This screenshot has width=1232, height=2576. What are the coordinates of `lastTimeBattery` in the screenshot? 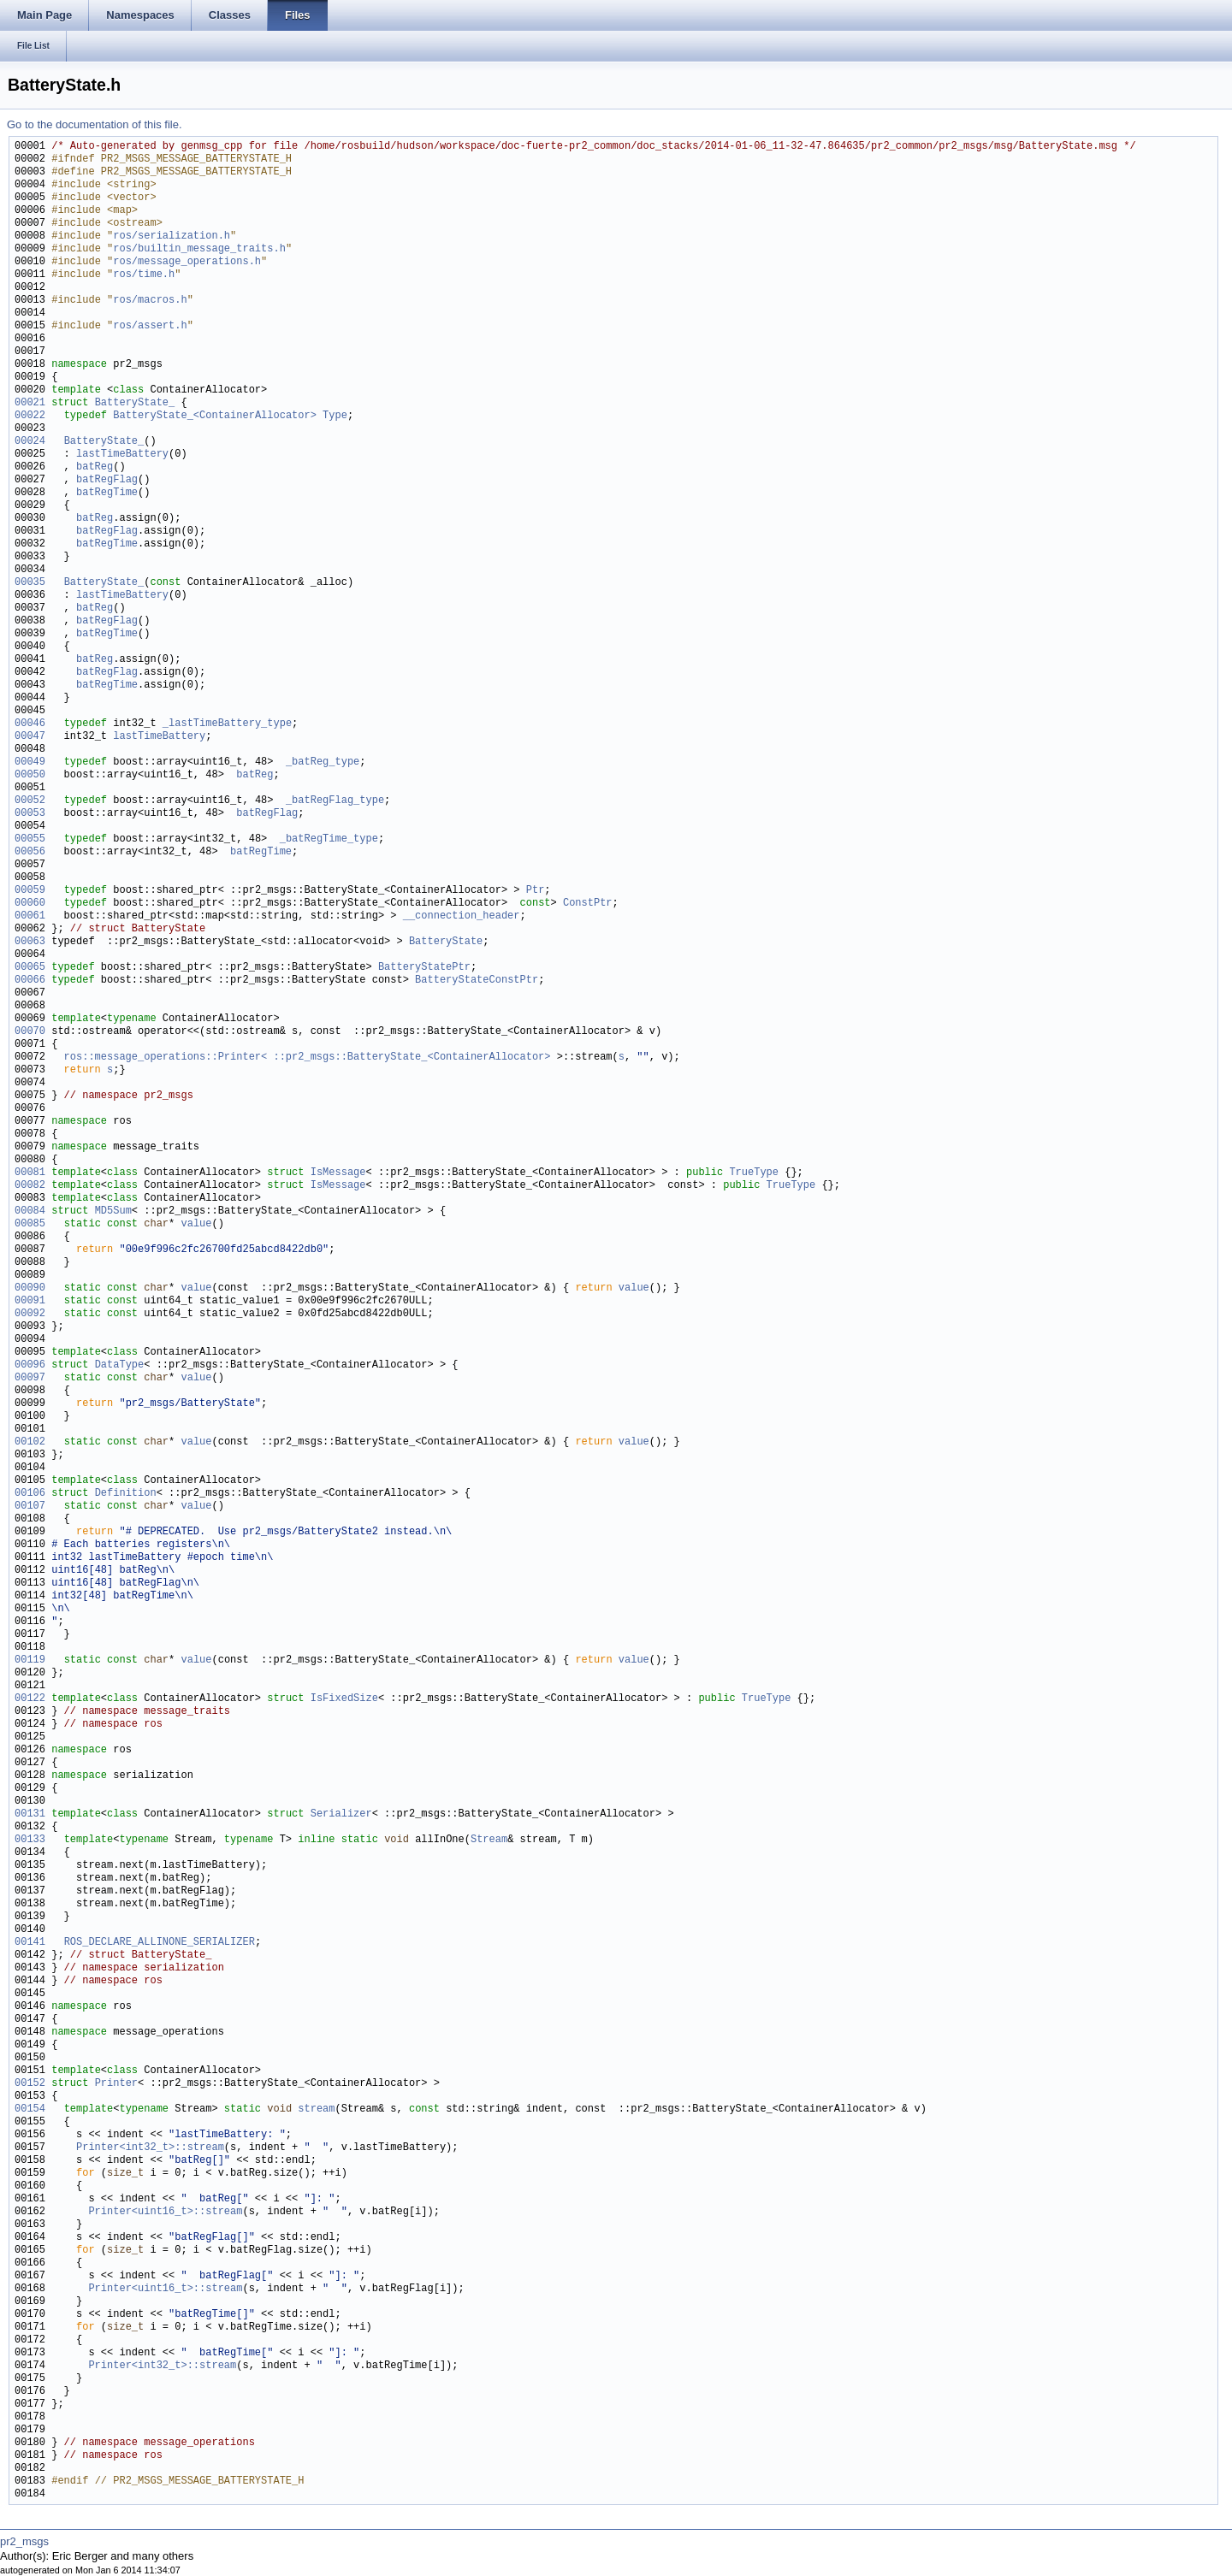 It's located at (122, 454).